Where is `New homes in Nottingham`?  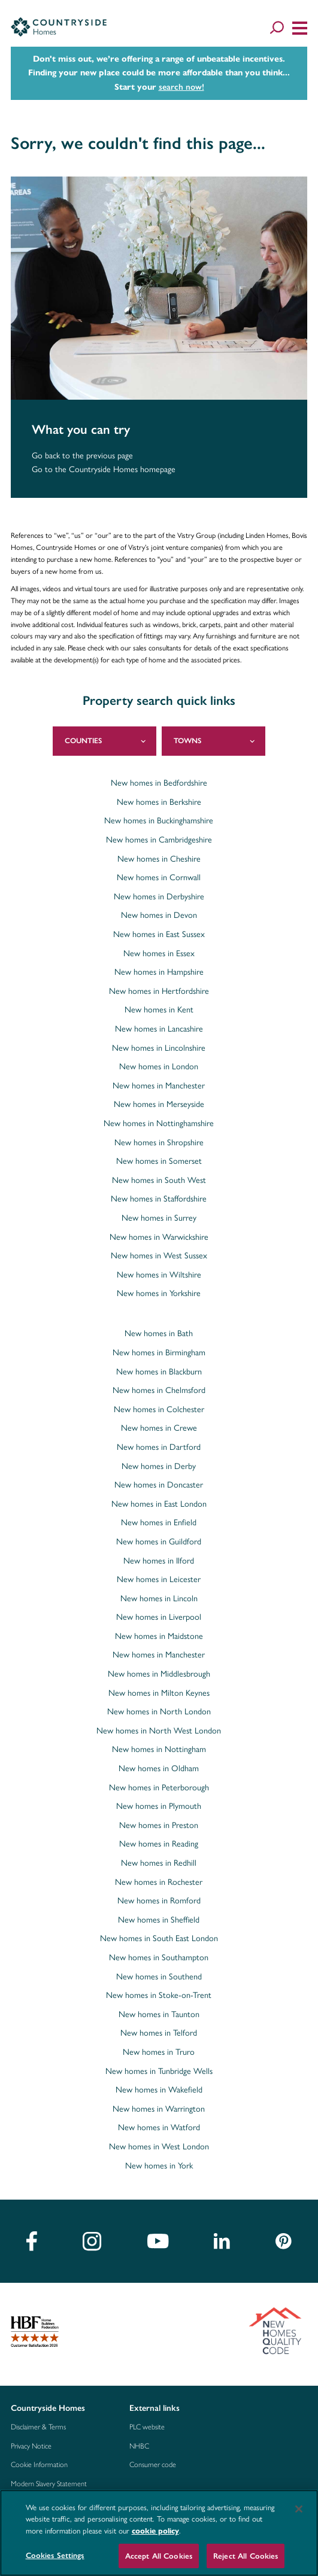 New homes in Nottingham is located at coordinates (159, 1749).